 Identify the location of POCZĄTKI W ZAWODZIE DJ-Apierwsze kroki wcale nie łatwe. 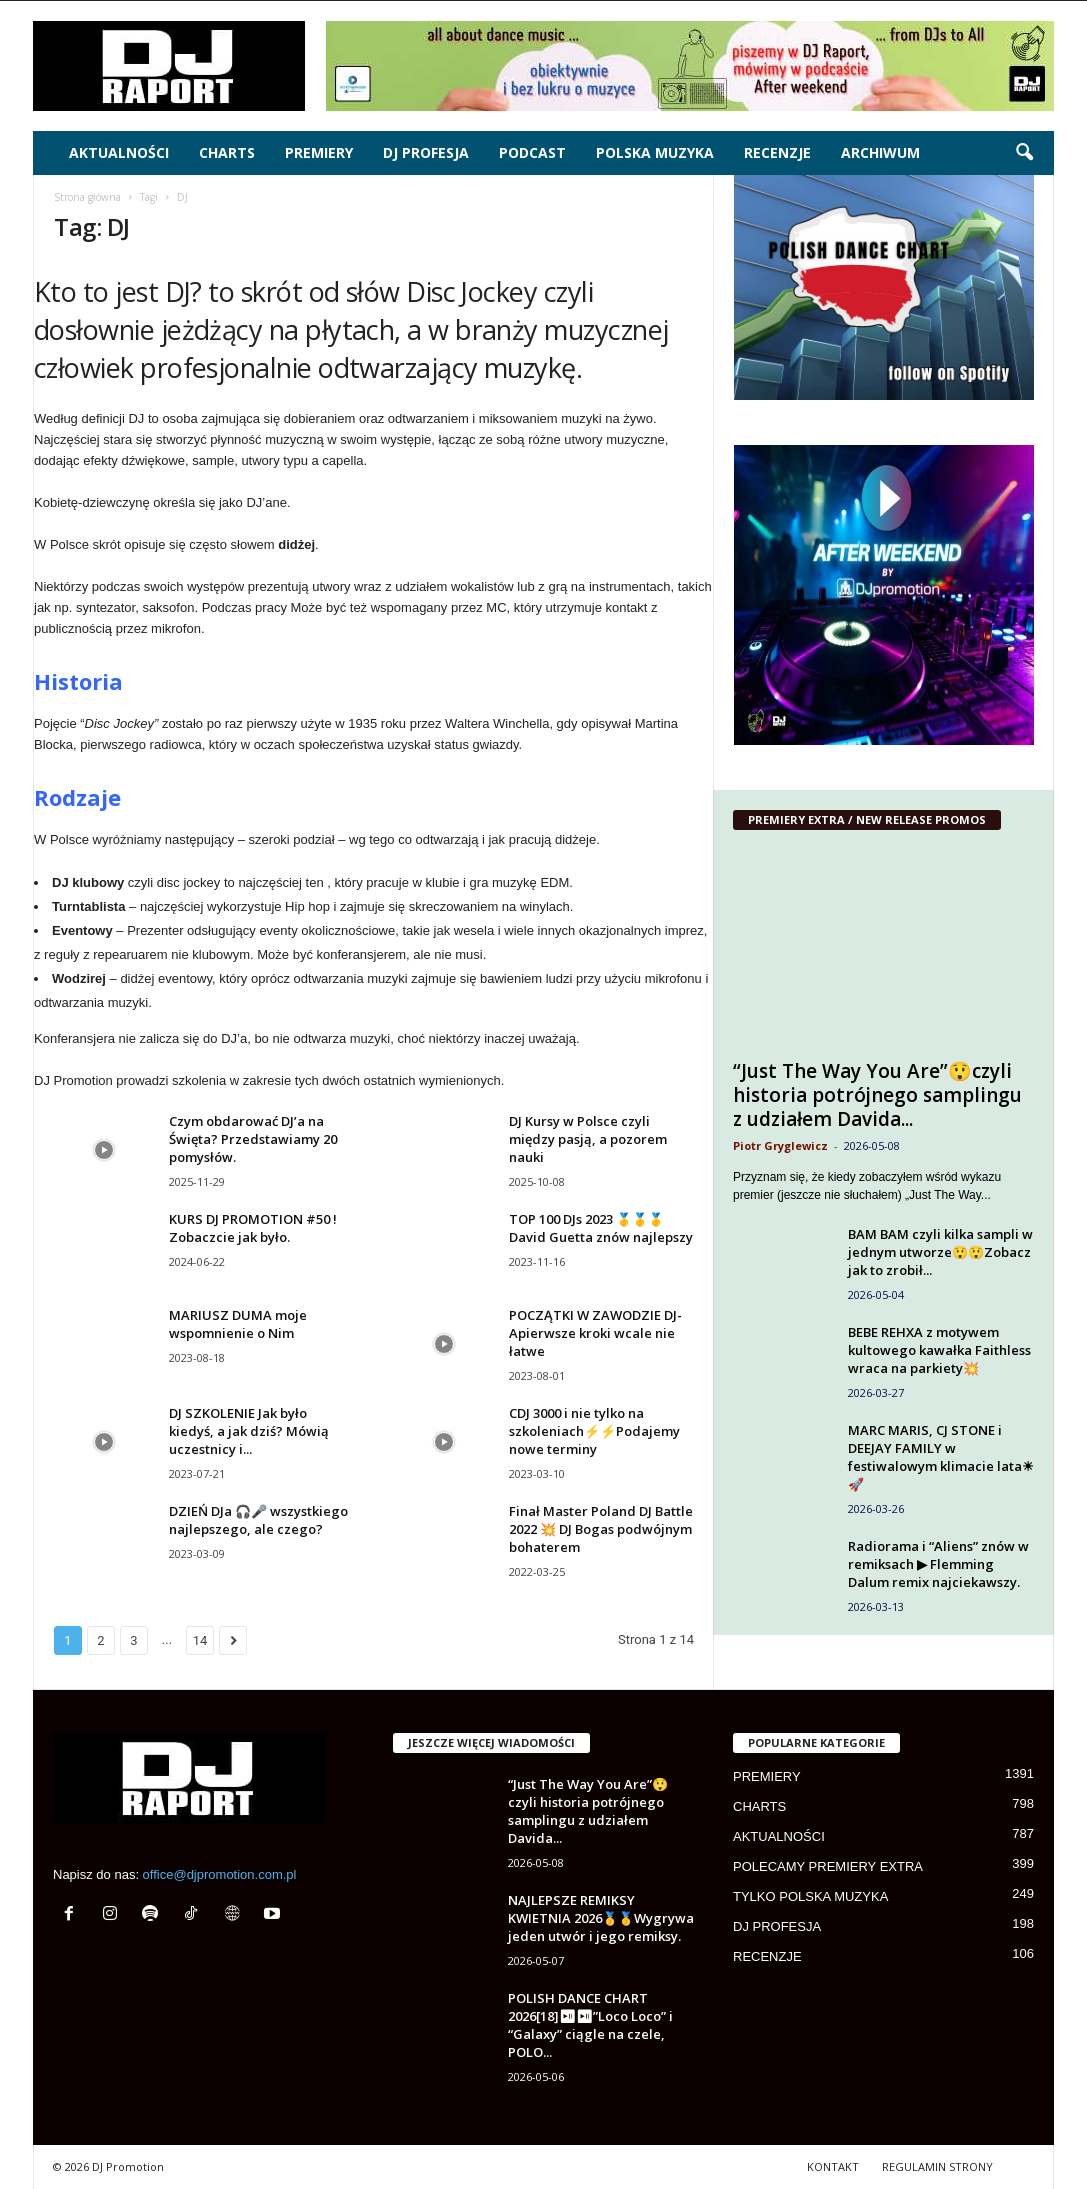
(595, 1333).